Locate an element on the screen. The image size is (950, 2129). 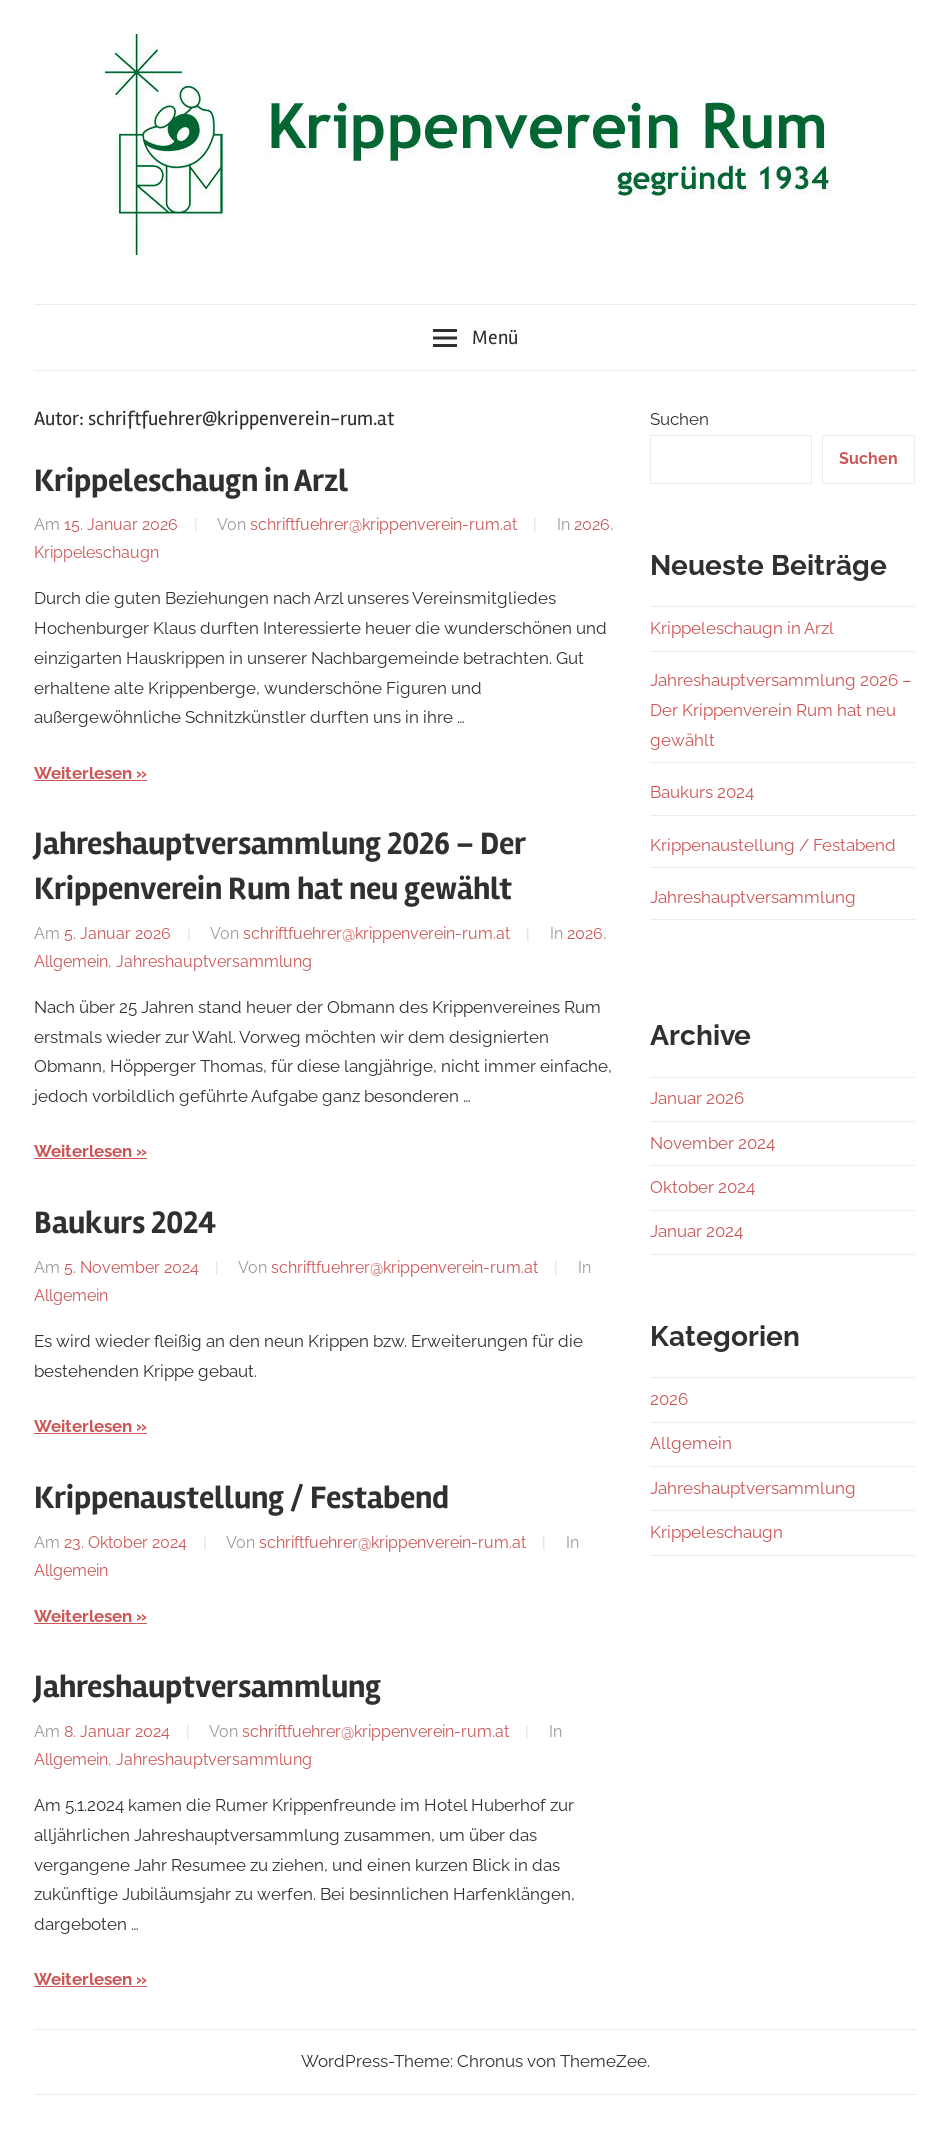
Januar 2026 is located at coordinates (697, 1098).